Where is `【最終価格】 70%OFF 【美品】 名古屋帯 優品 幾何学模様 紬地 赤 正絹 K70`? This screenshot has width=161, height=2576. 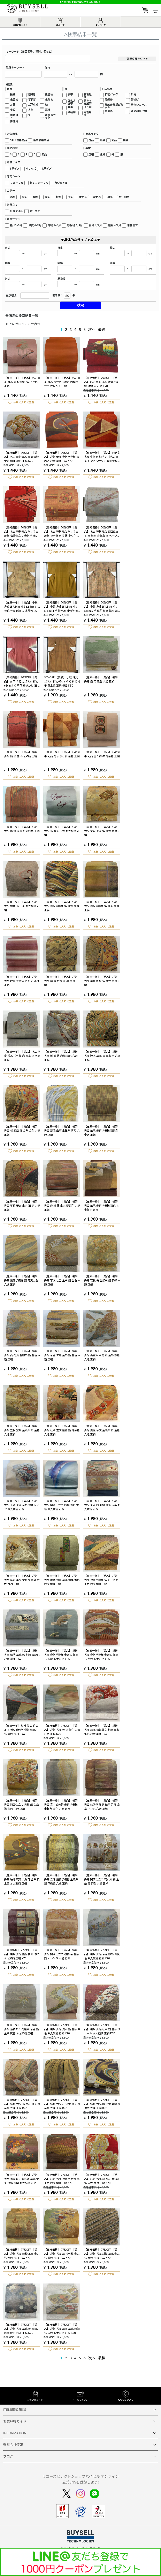 【最終価格】 70%OFF 【美品】 名古屋帯 優品 幾何学模様 紬地 赤 正絹 K70 is located at coordinates (101, 382).